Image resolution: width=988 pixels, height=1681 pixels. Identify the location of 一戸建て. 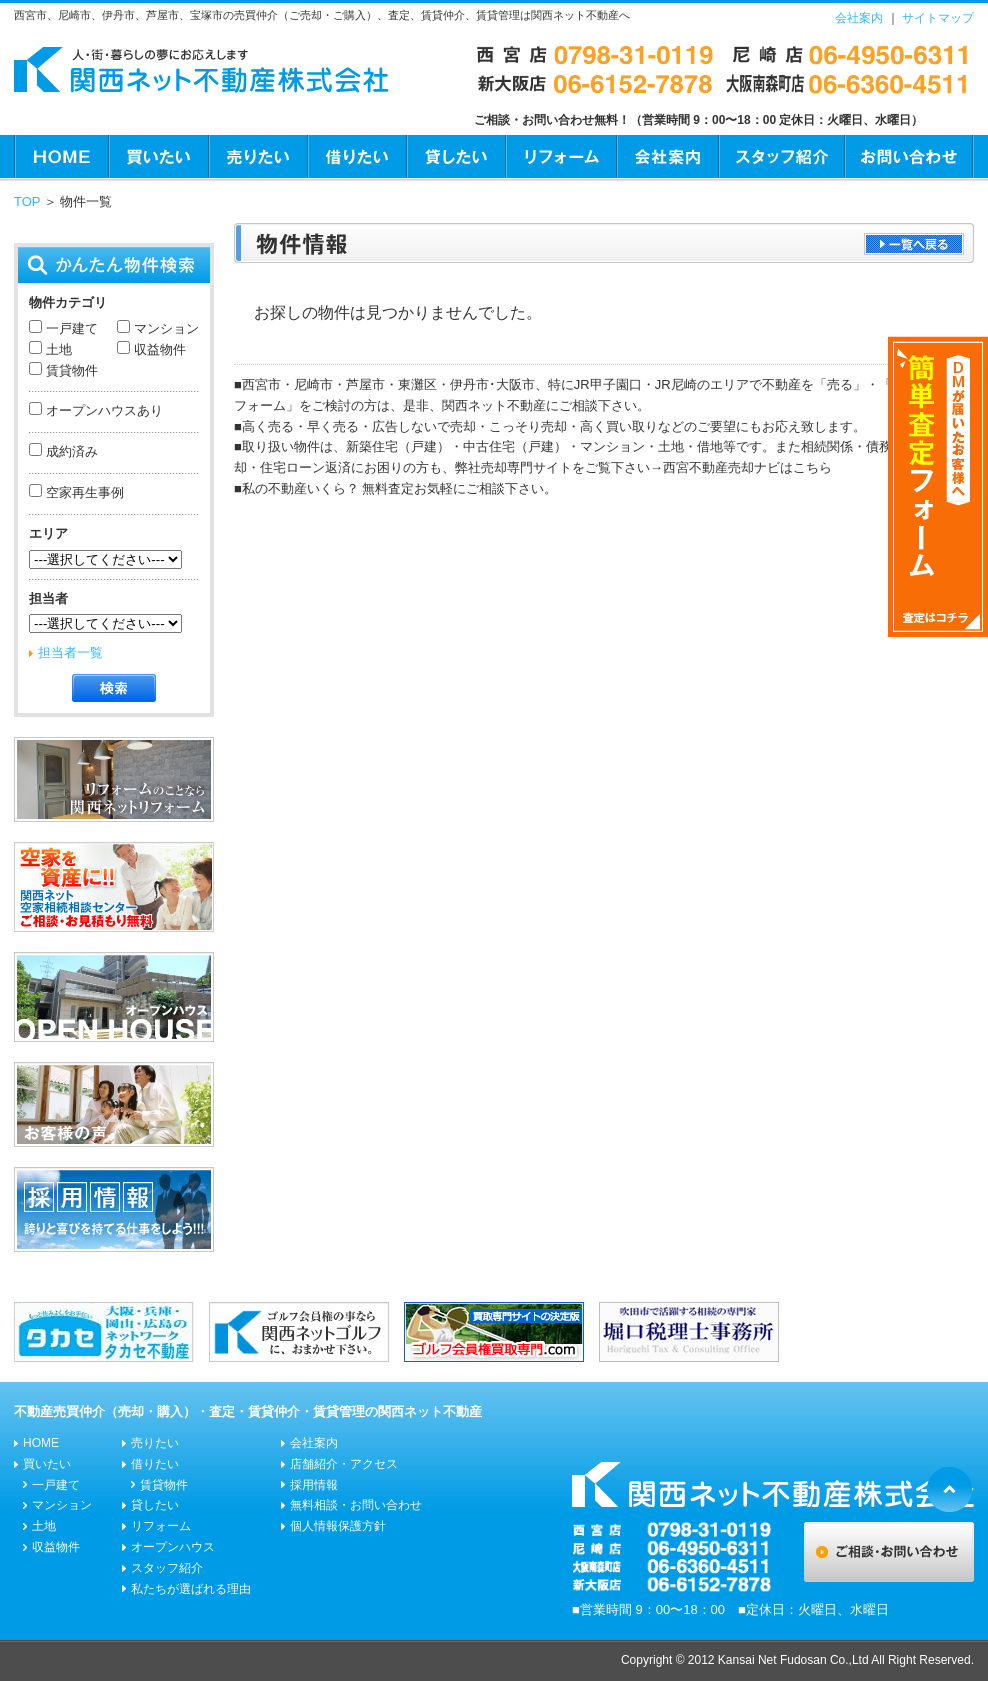
(70, 328).